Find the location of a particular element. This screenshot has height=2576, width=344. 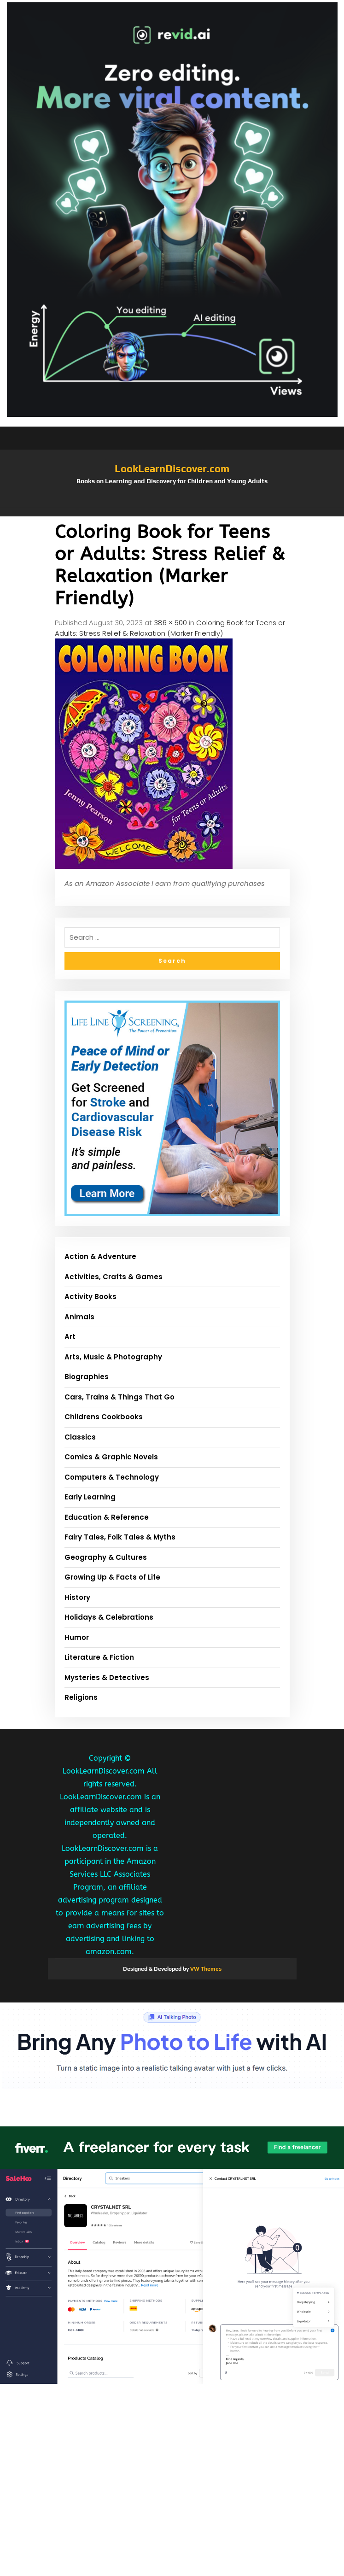

Holidays & Celebrations is located at coordinates (108, 1617).